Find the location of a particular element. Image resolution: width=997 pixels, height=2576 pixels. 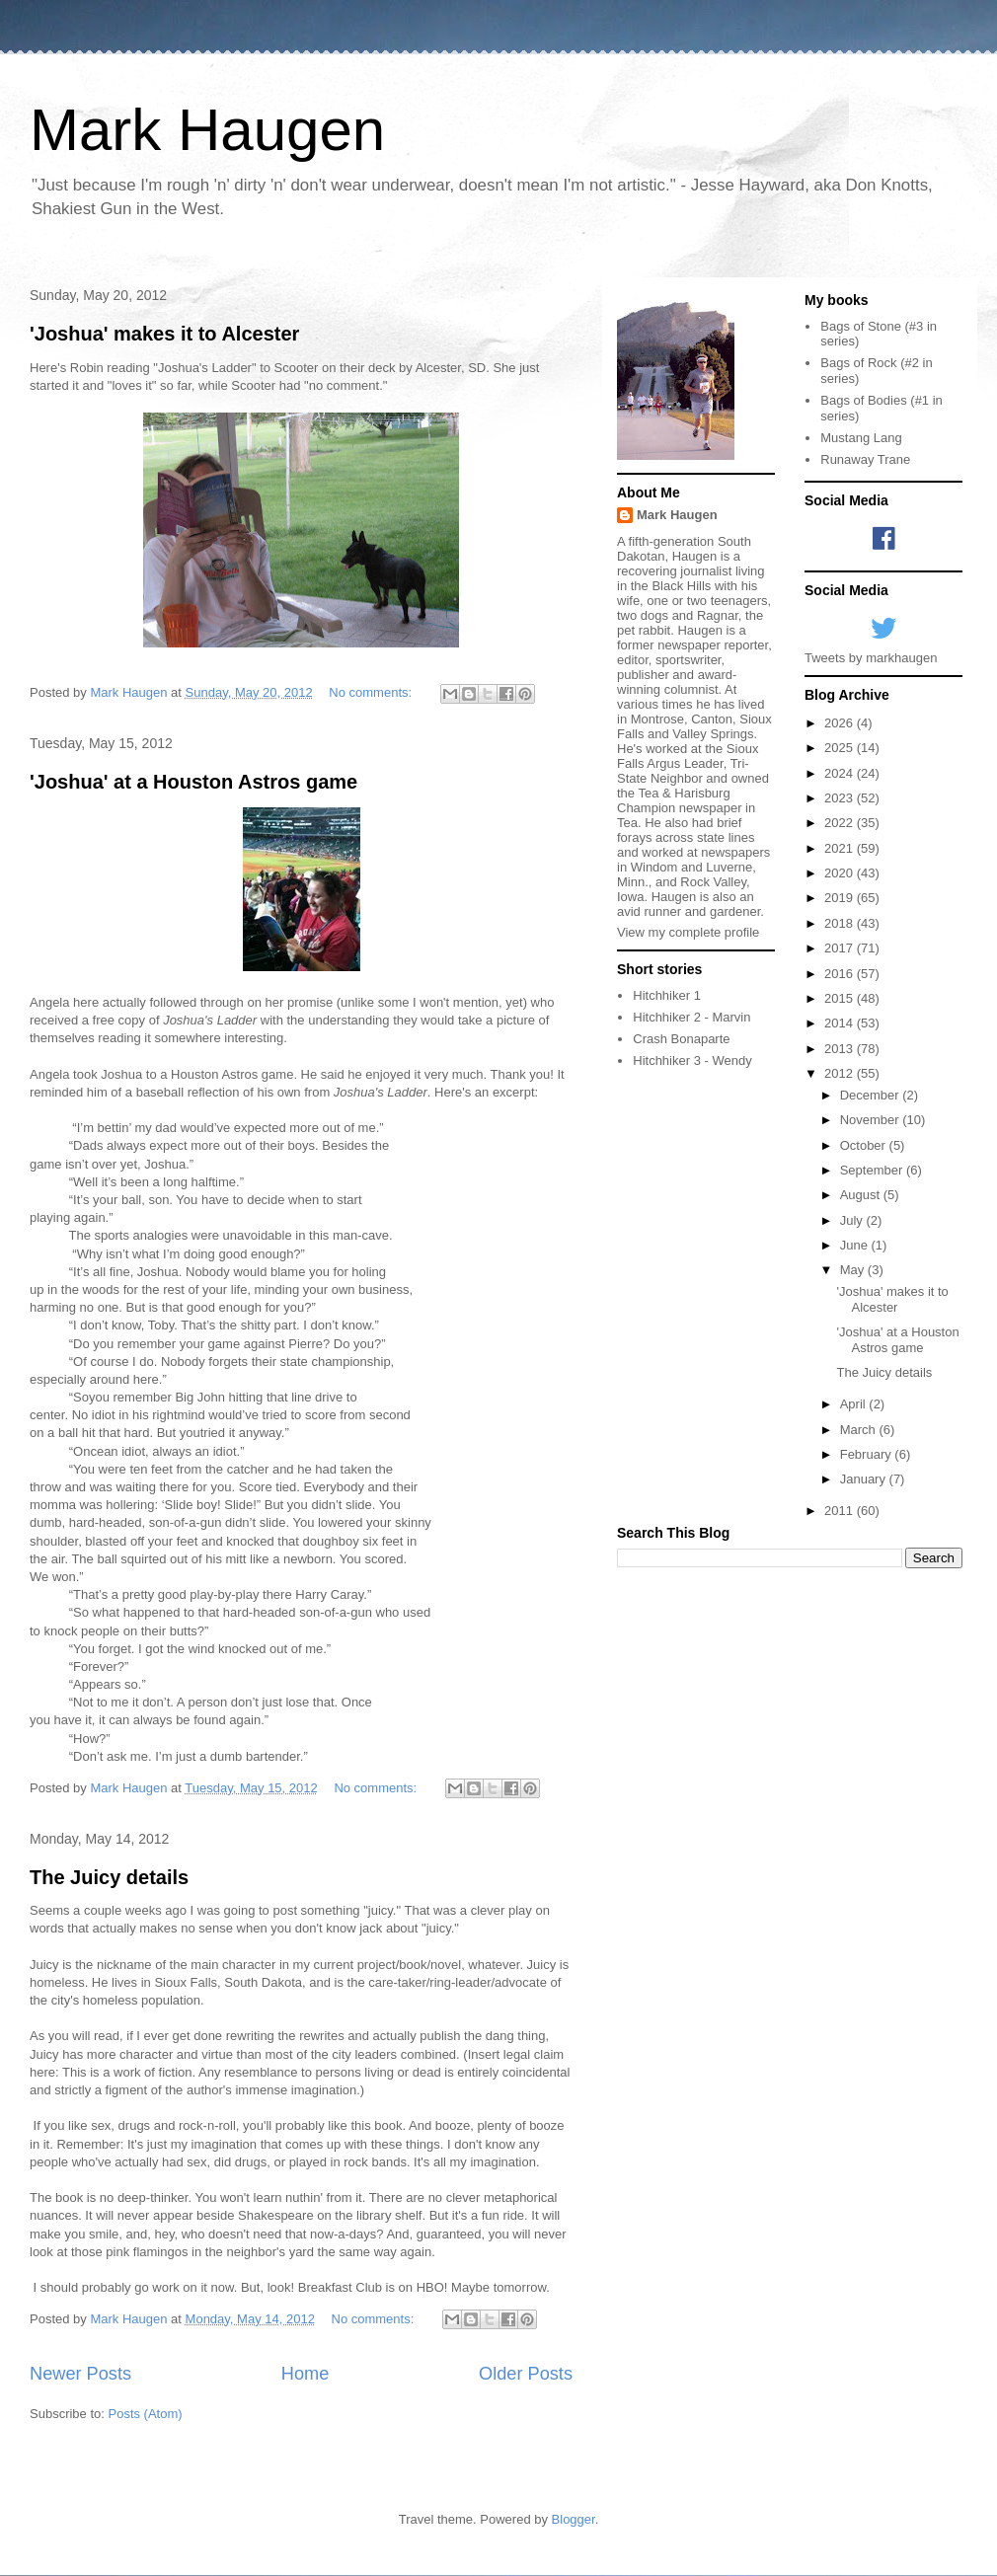

'Joshua' at a Houston Astros game is located at coordinates (193, 782).